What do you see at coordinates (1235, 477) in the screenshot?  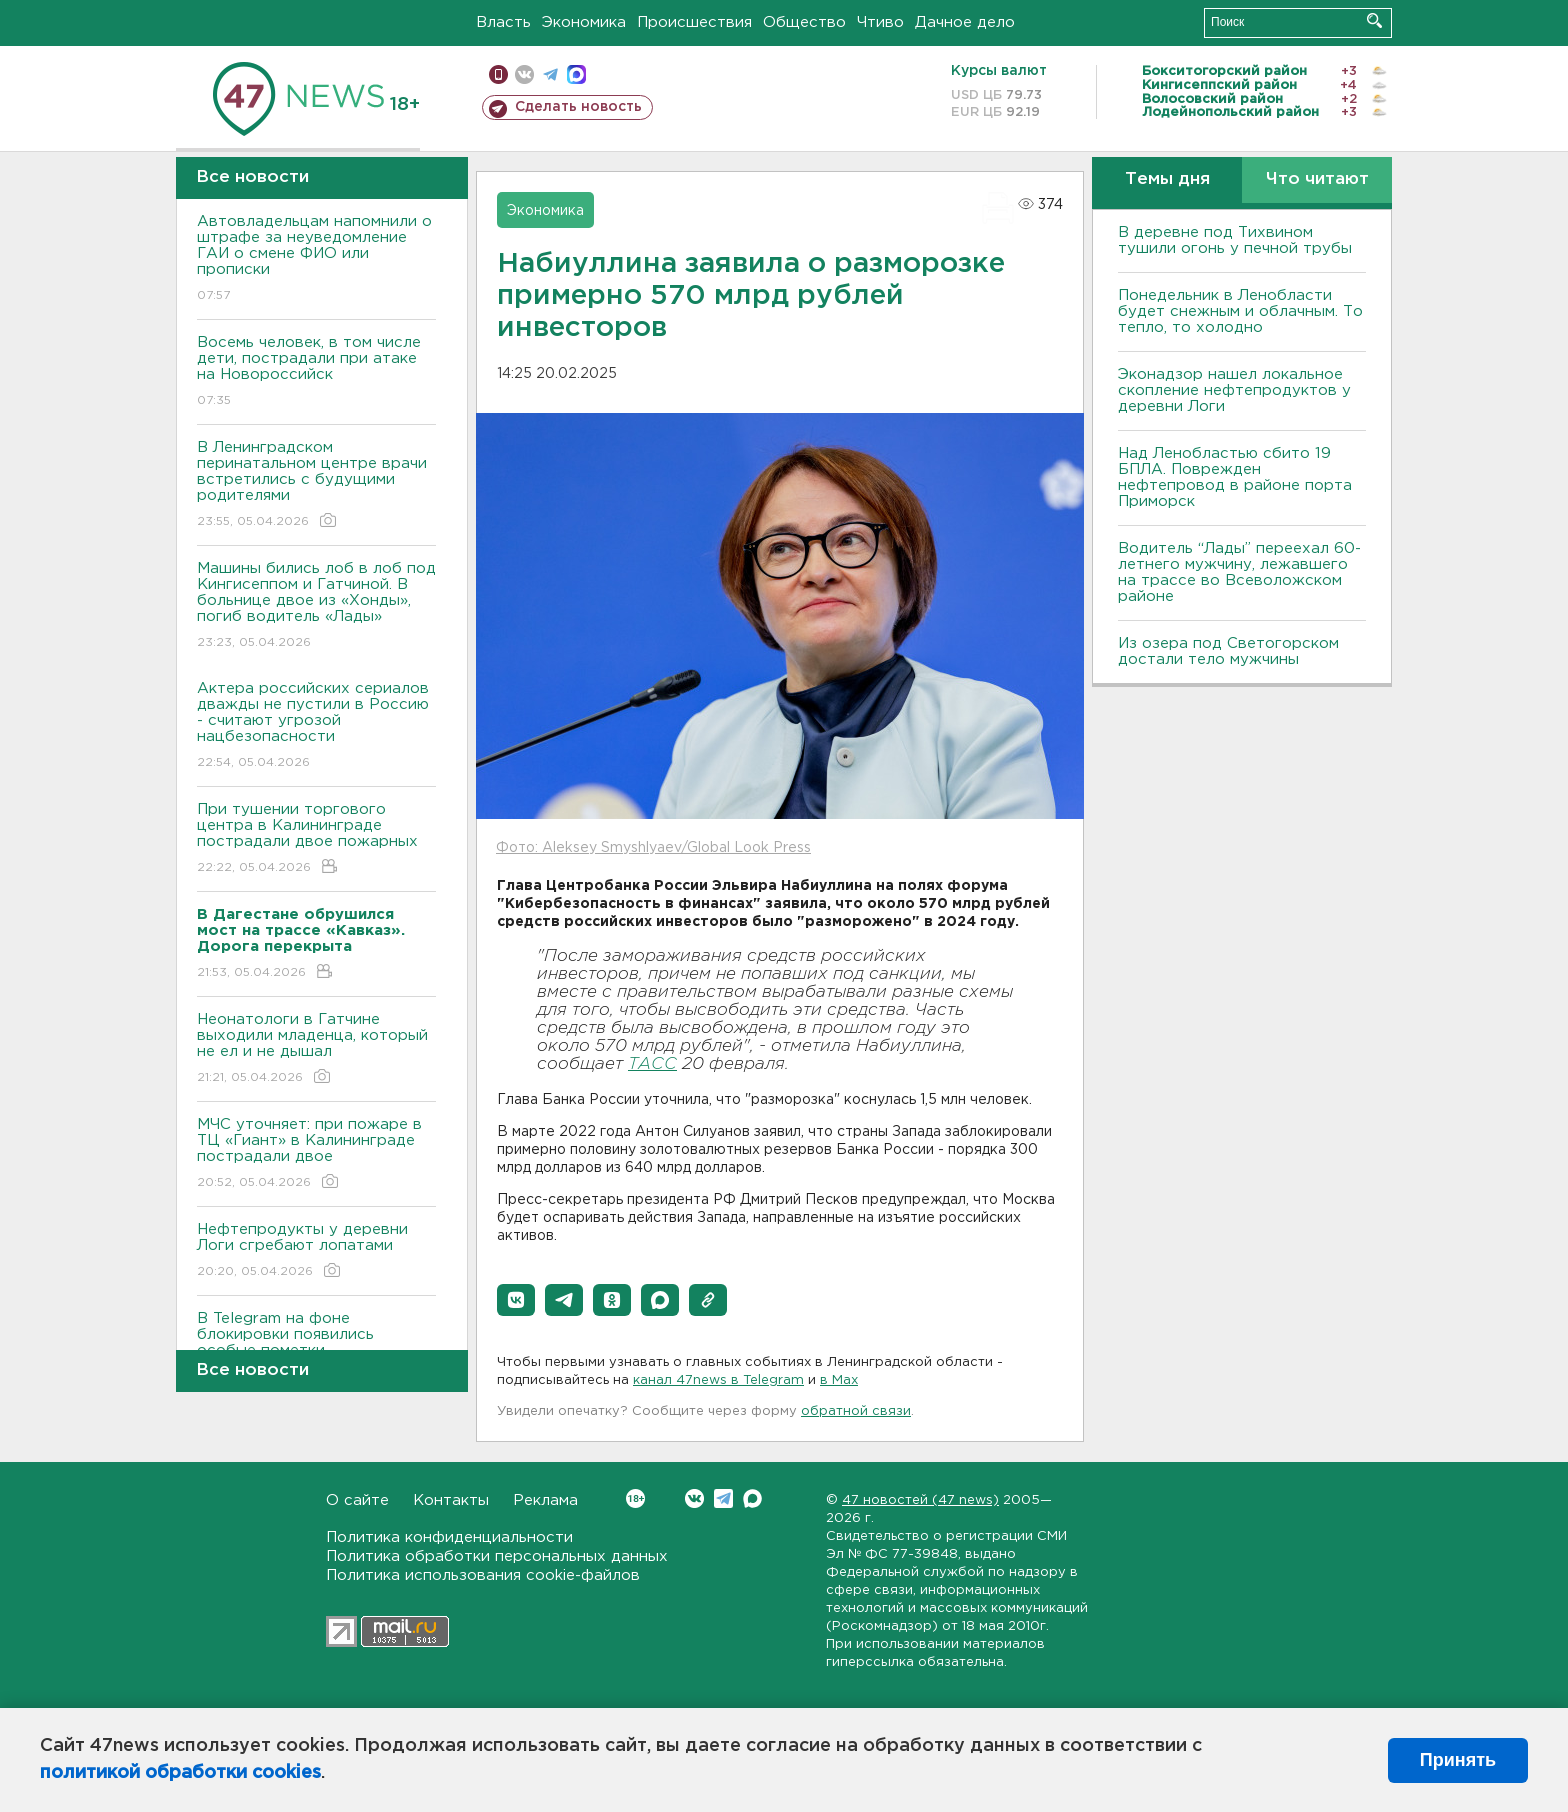 I see `Над Ленобластью сбито 19 БПЛА. Поврежден нефтепровод в районе порта Приморск` at bounding box center [1235, 477].